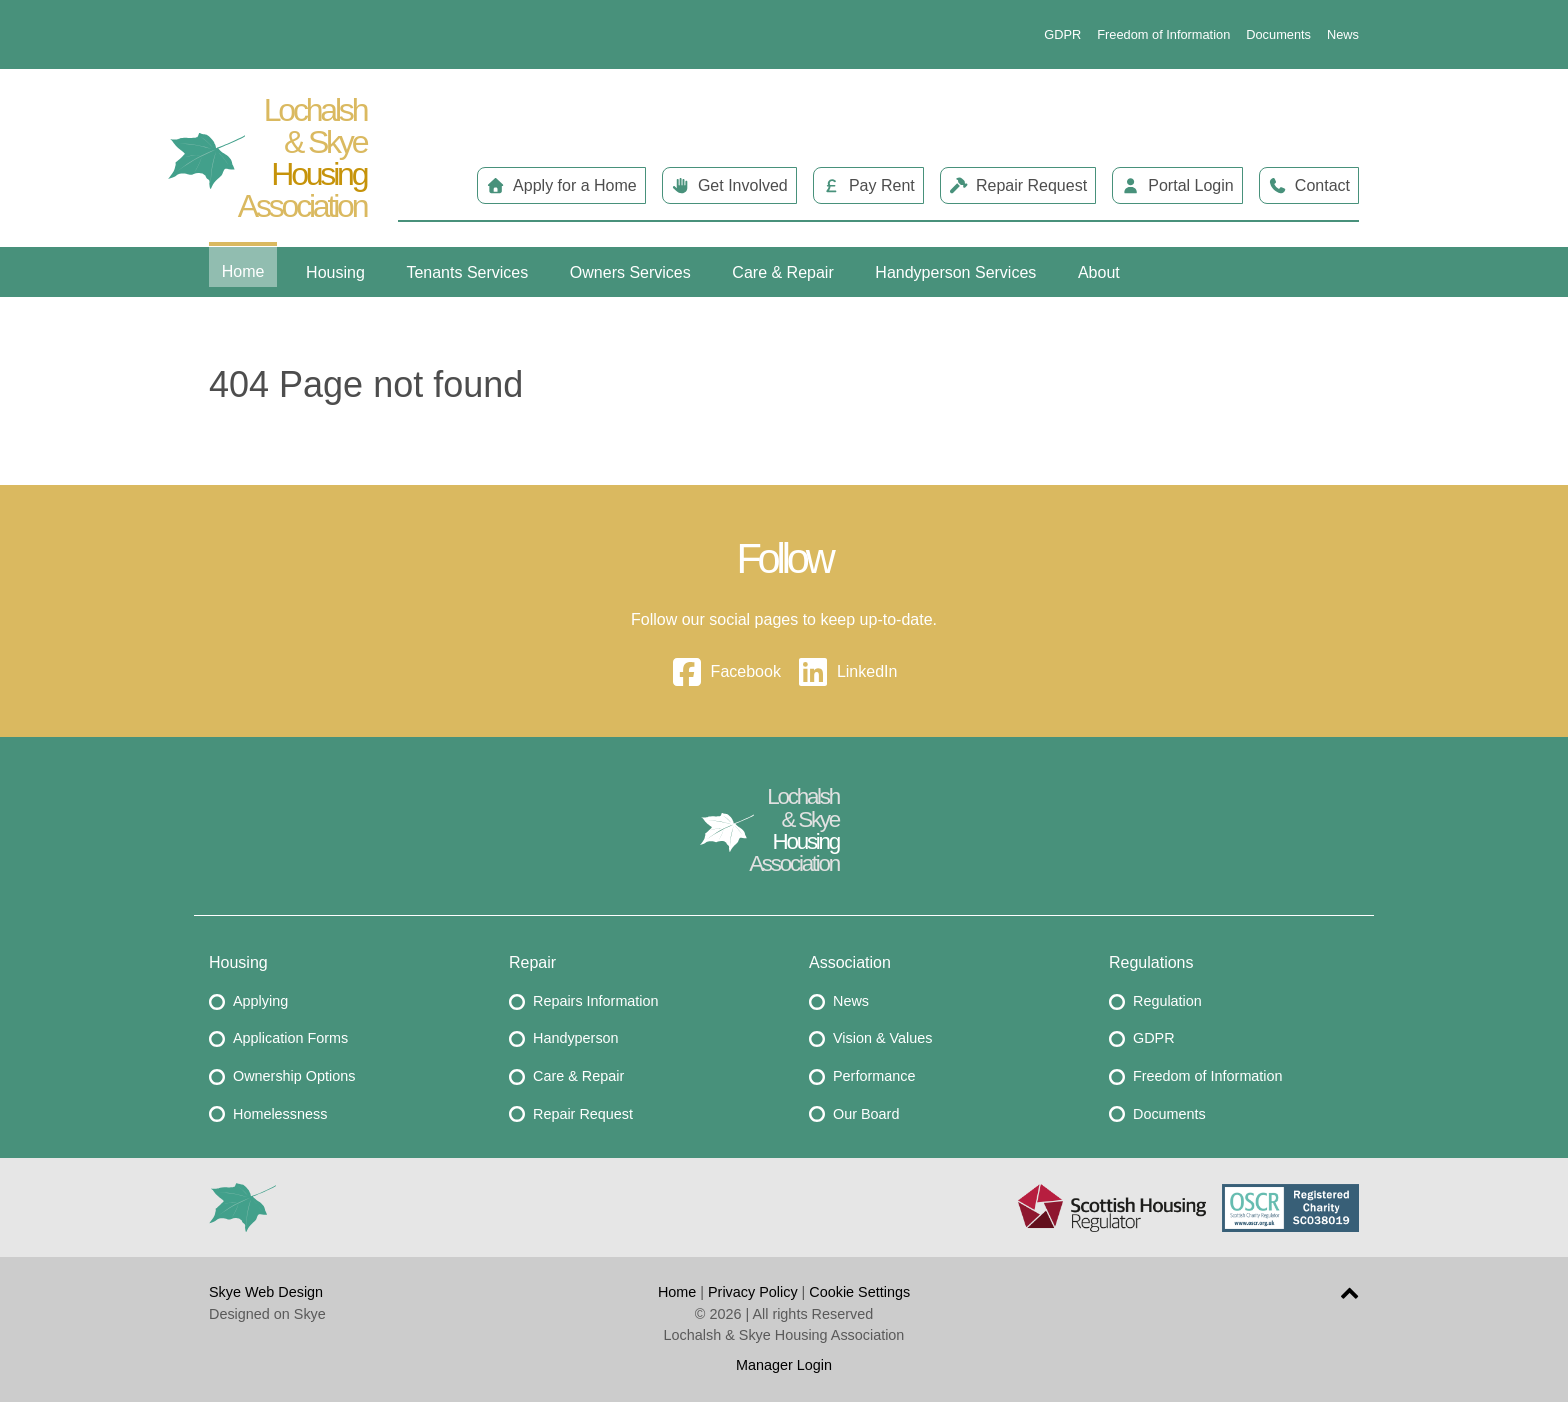  I want to click on Cookie Settings, so click(859, 1292).